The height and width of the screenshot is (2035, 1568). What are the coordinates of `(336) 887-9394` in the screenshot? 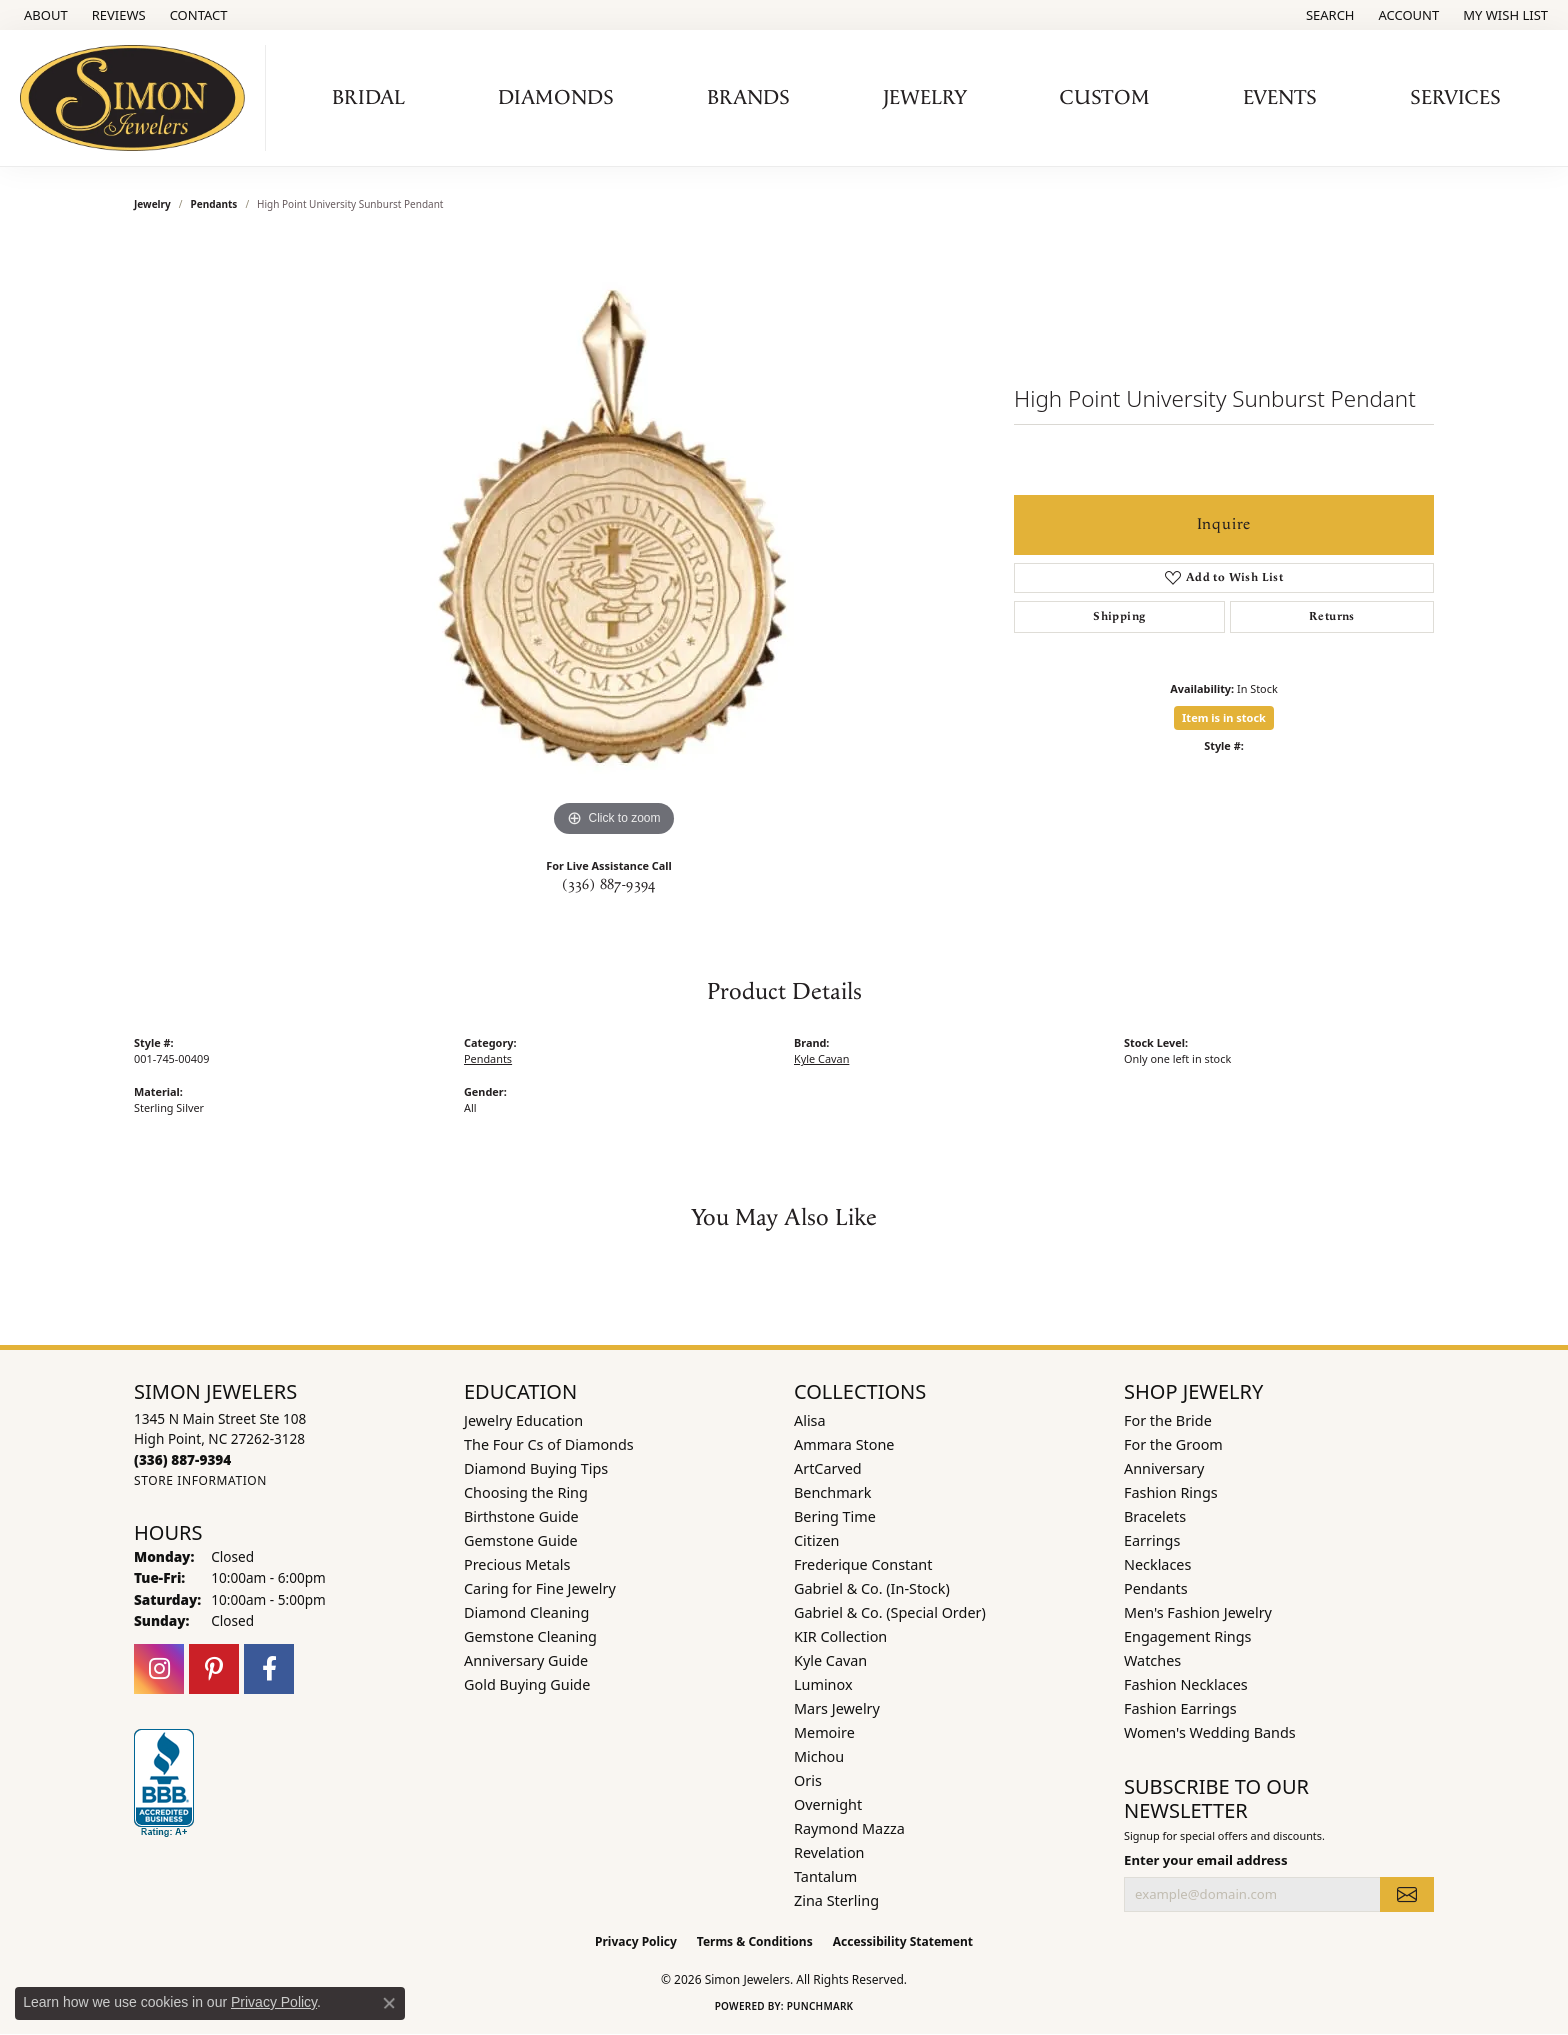 It's located at (609, 885).